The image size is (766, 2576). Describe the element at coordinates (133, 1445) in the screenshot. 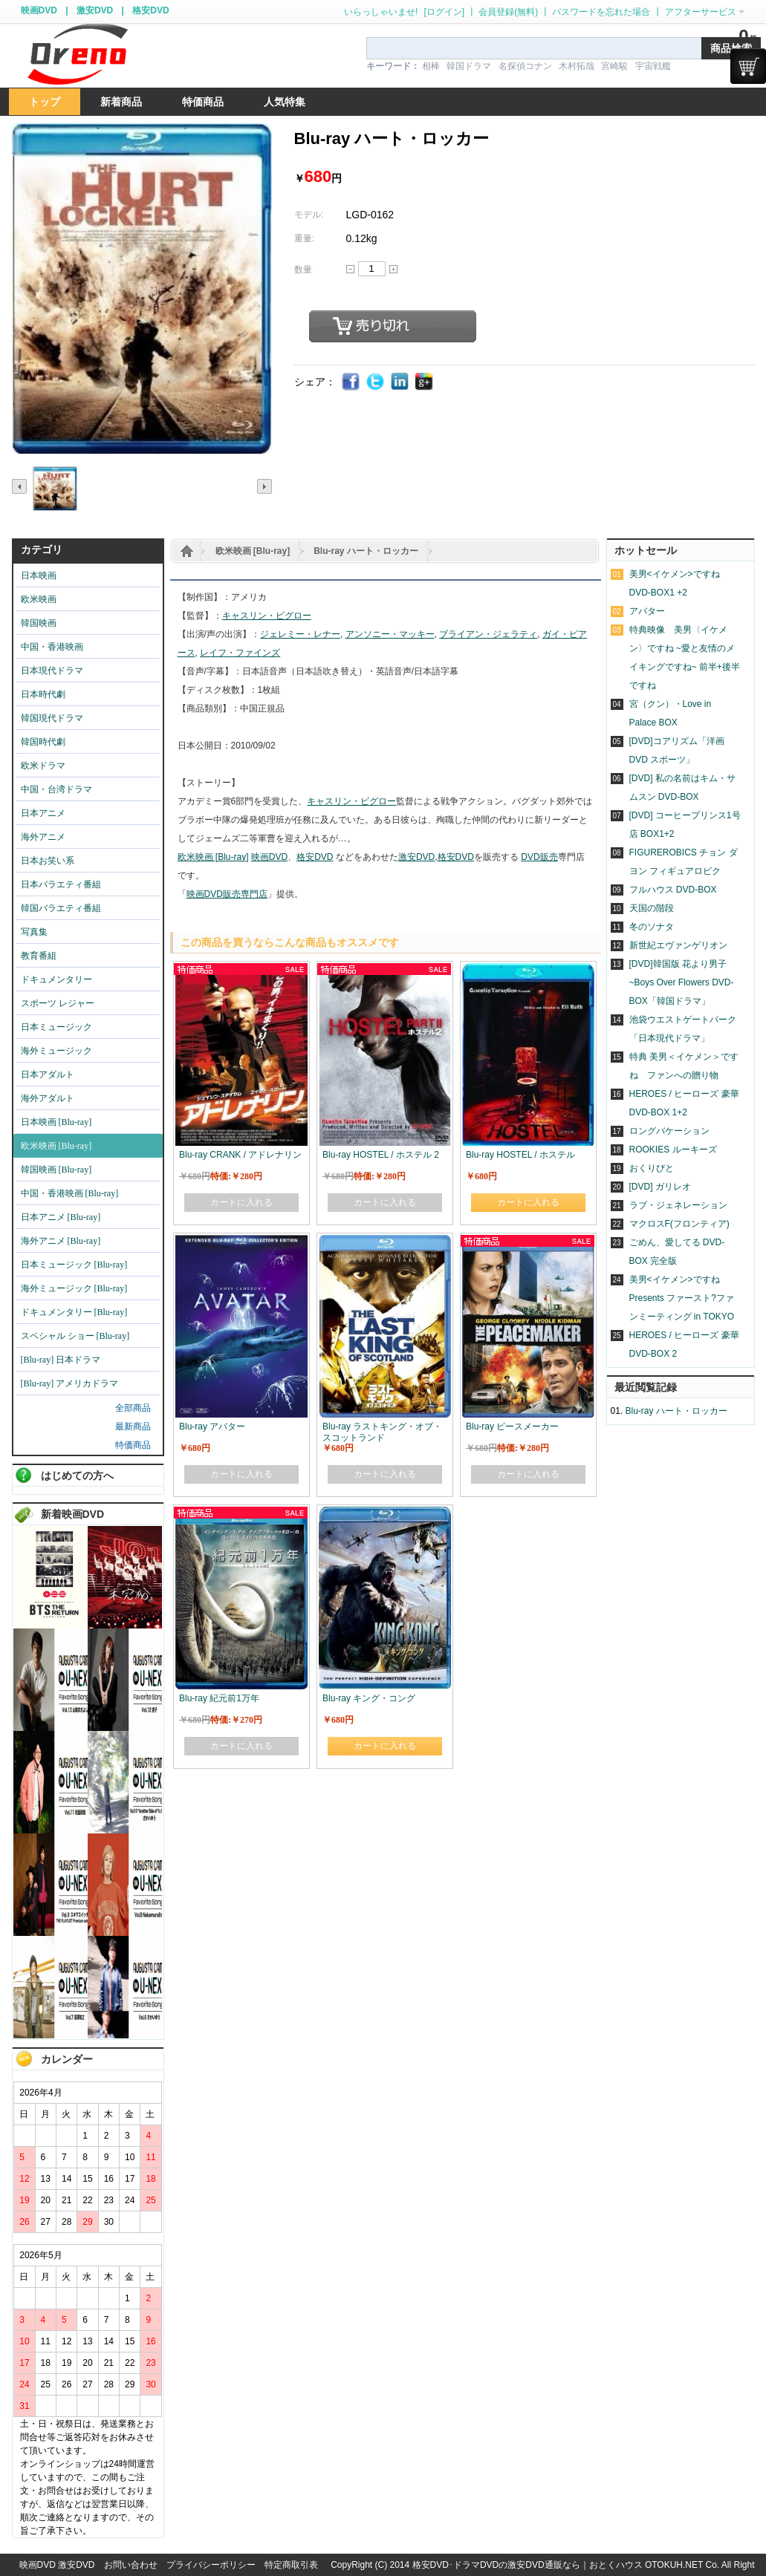

I see `特価商品` at that location.